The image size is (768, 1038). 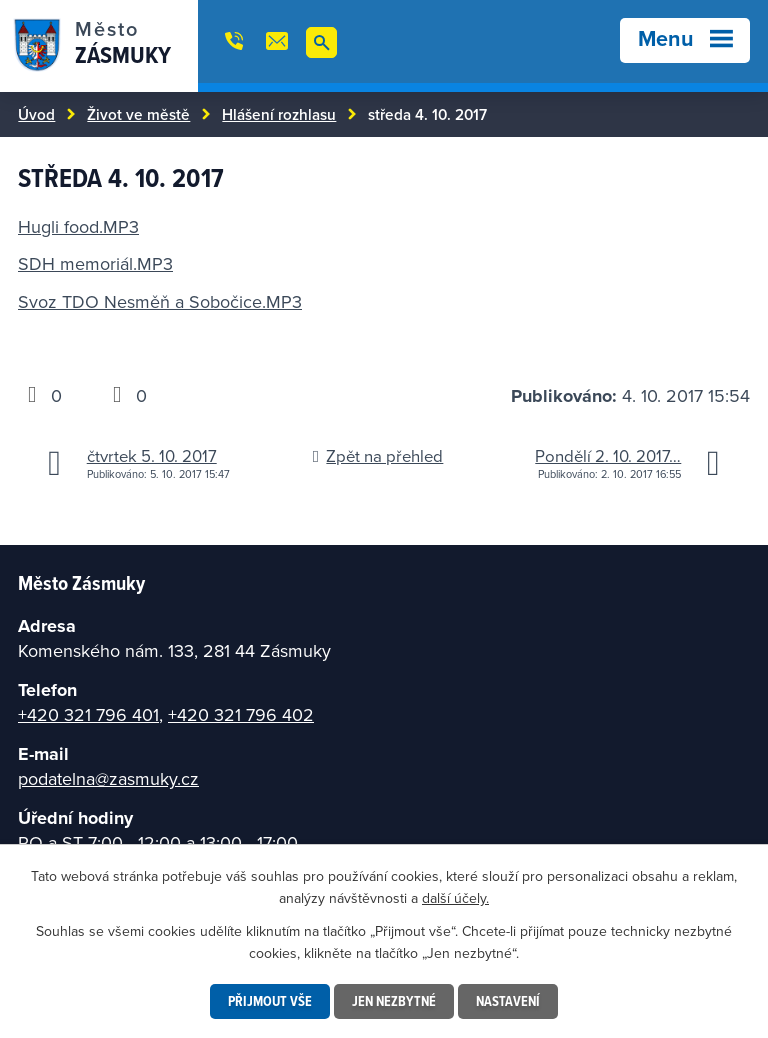 What do you see at coordinates (455, 898) in the screenshot?
I see `další účely.` at bounding box center [455, 898].